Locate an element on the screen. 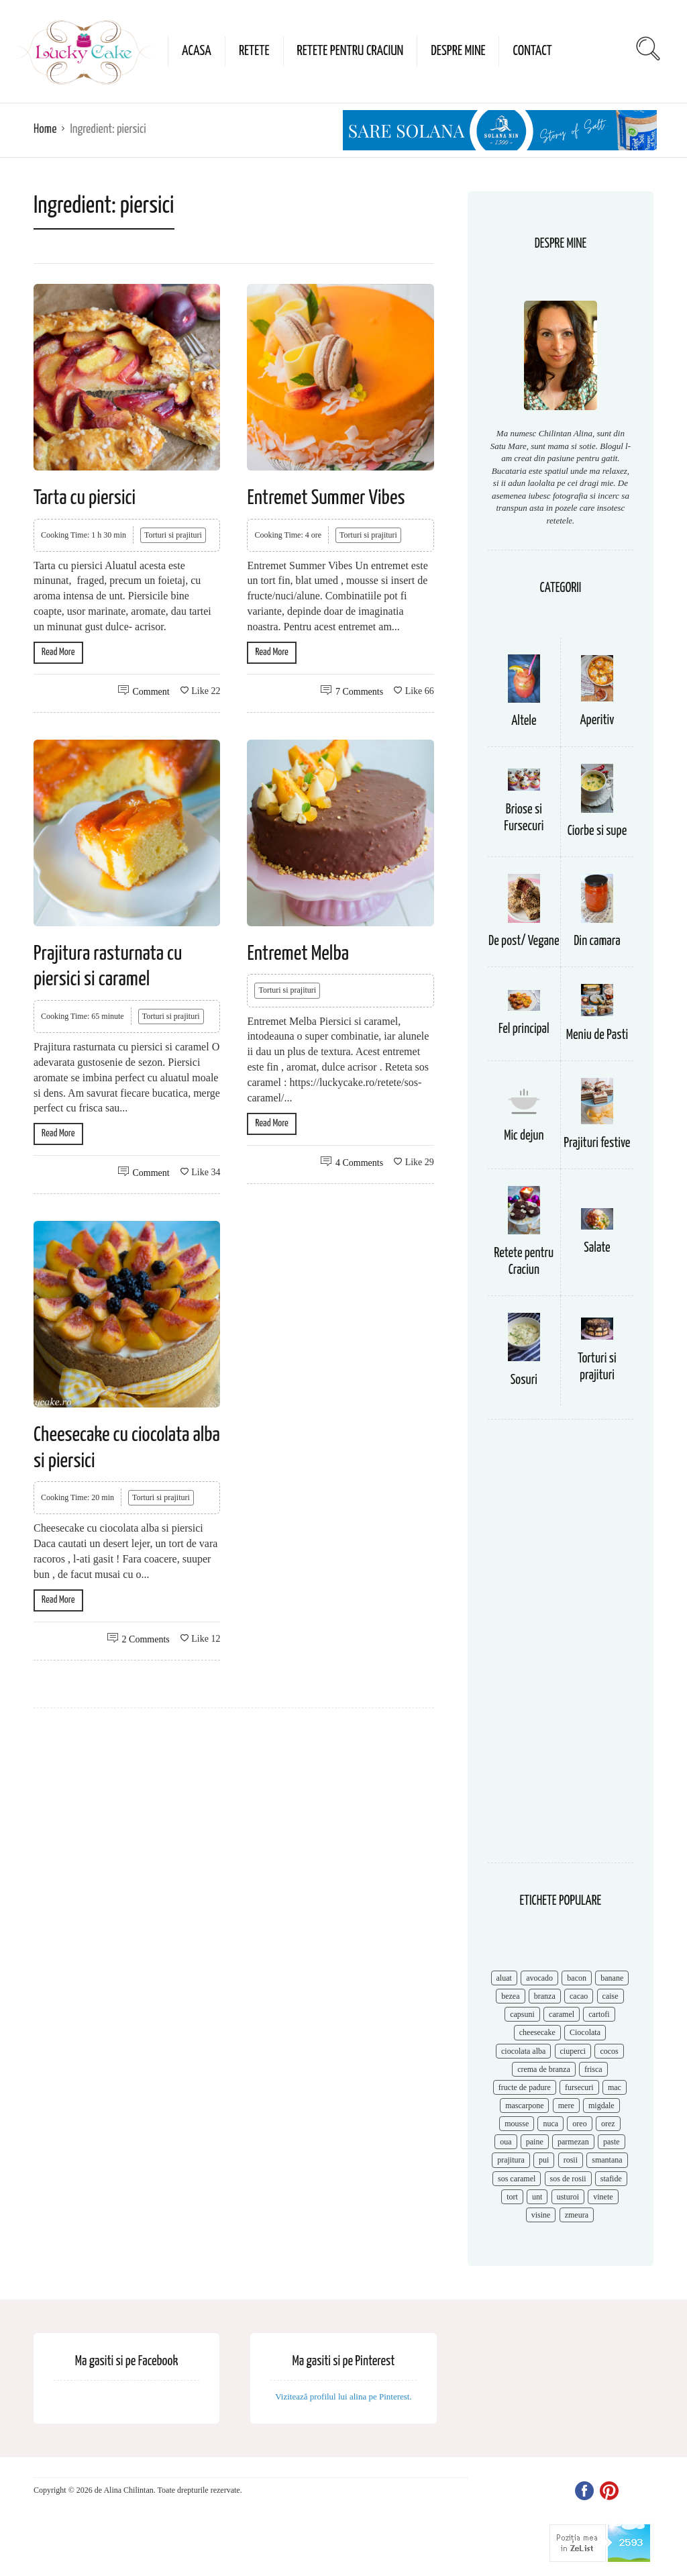 This screenshot has width=687, height=2576. zmeura [zmeura (12 items)] is located at coordinates (576, 2215).